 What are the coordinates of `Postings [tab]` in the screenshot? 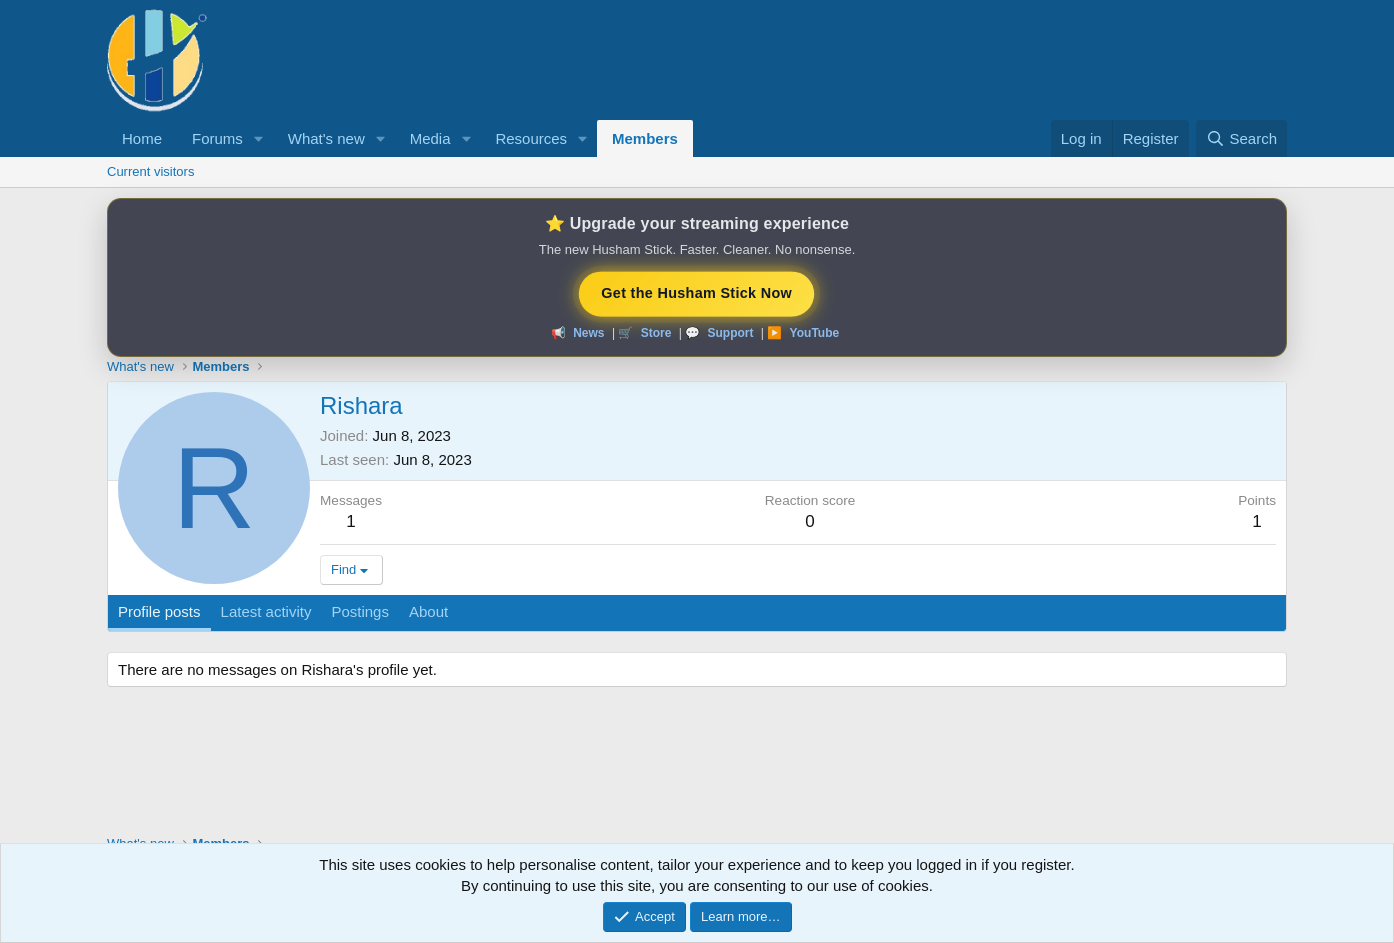 It's located at (360, 611).